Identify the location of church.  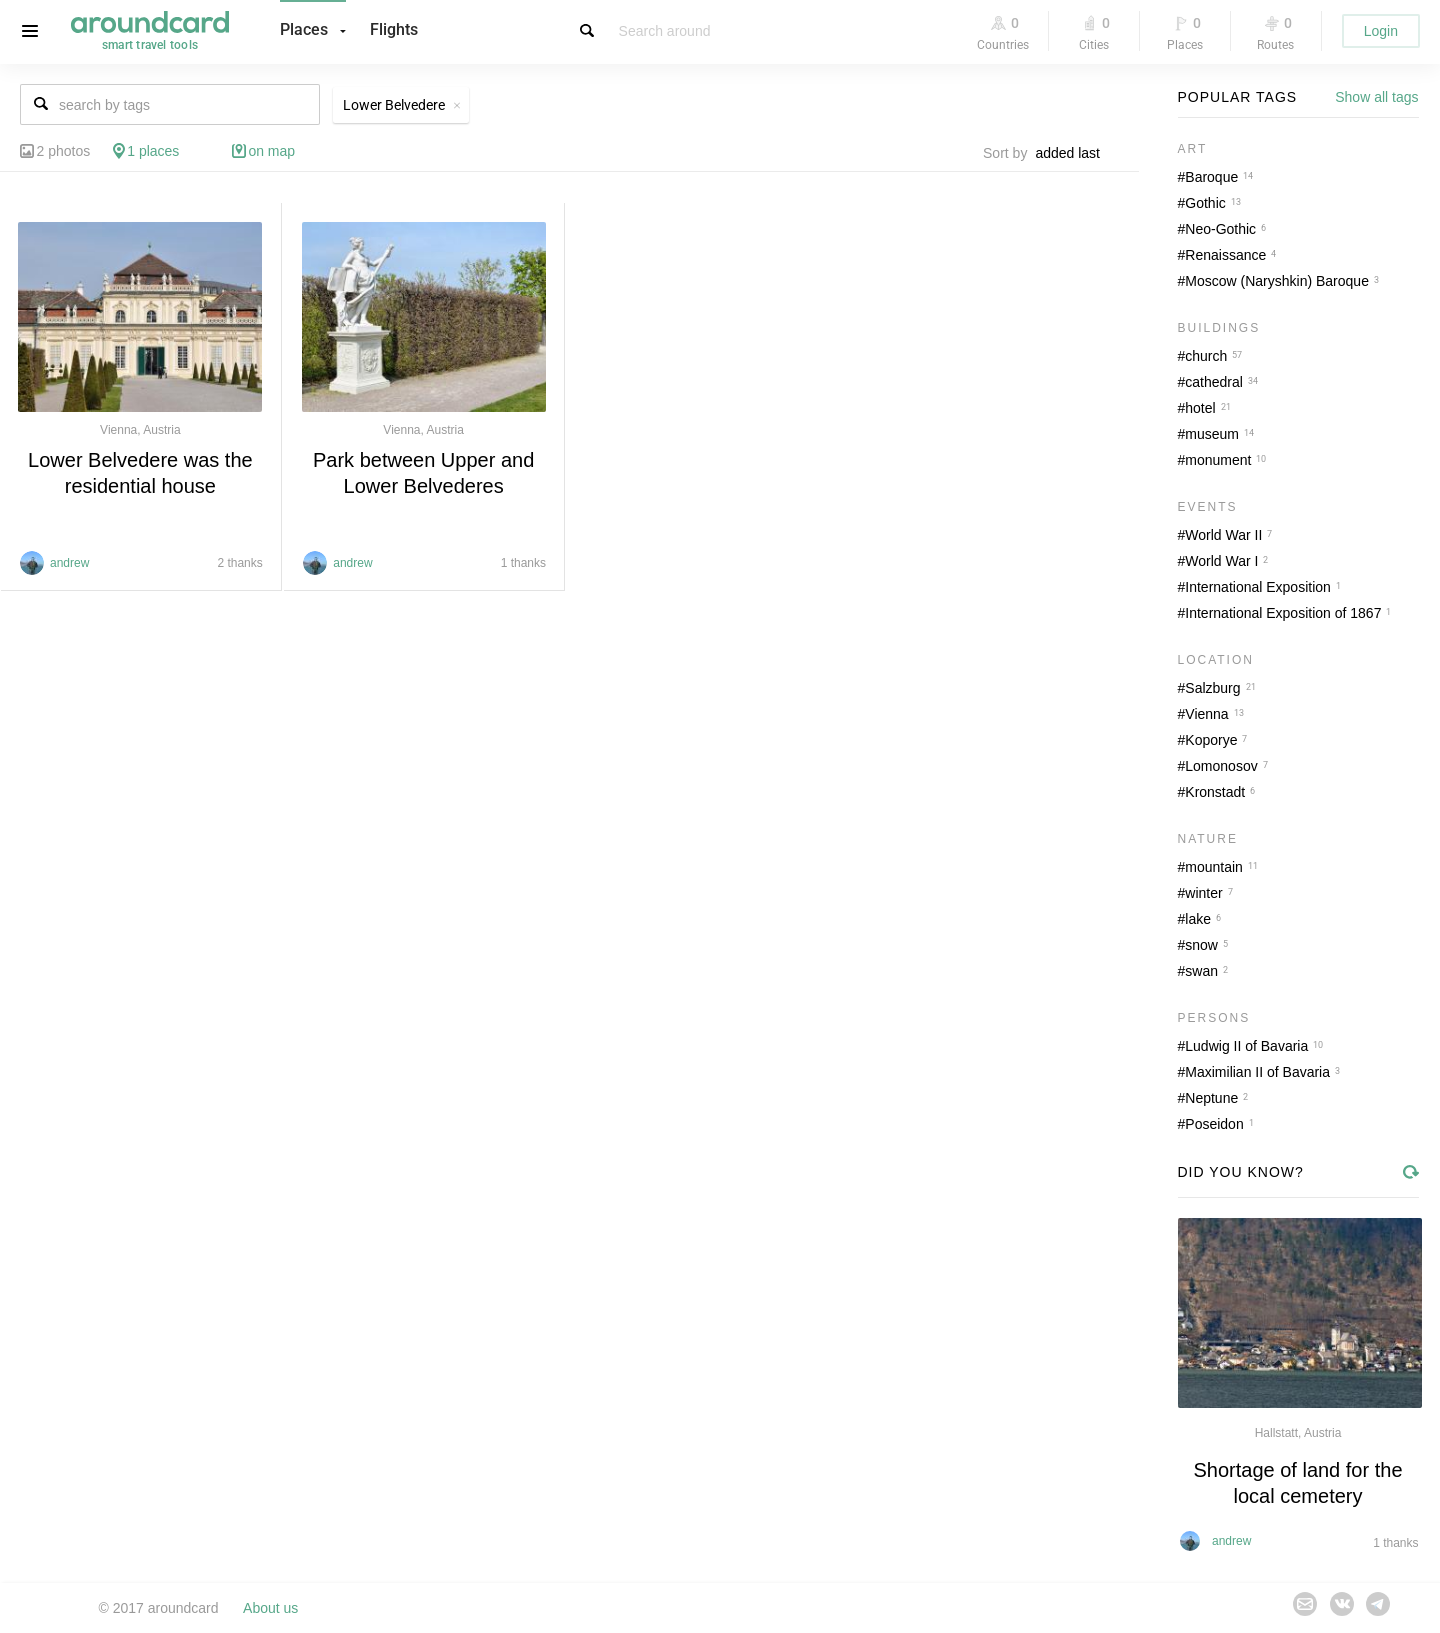
(1206, 356).